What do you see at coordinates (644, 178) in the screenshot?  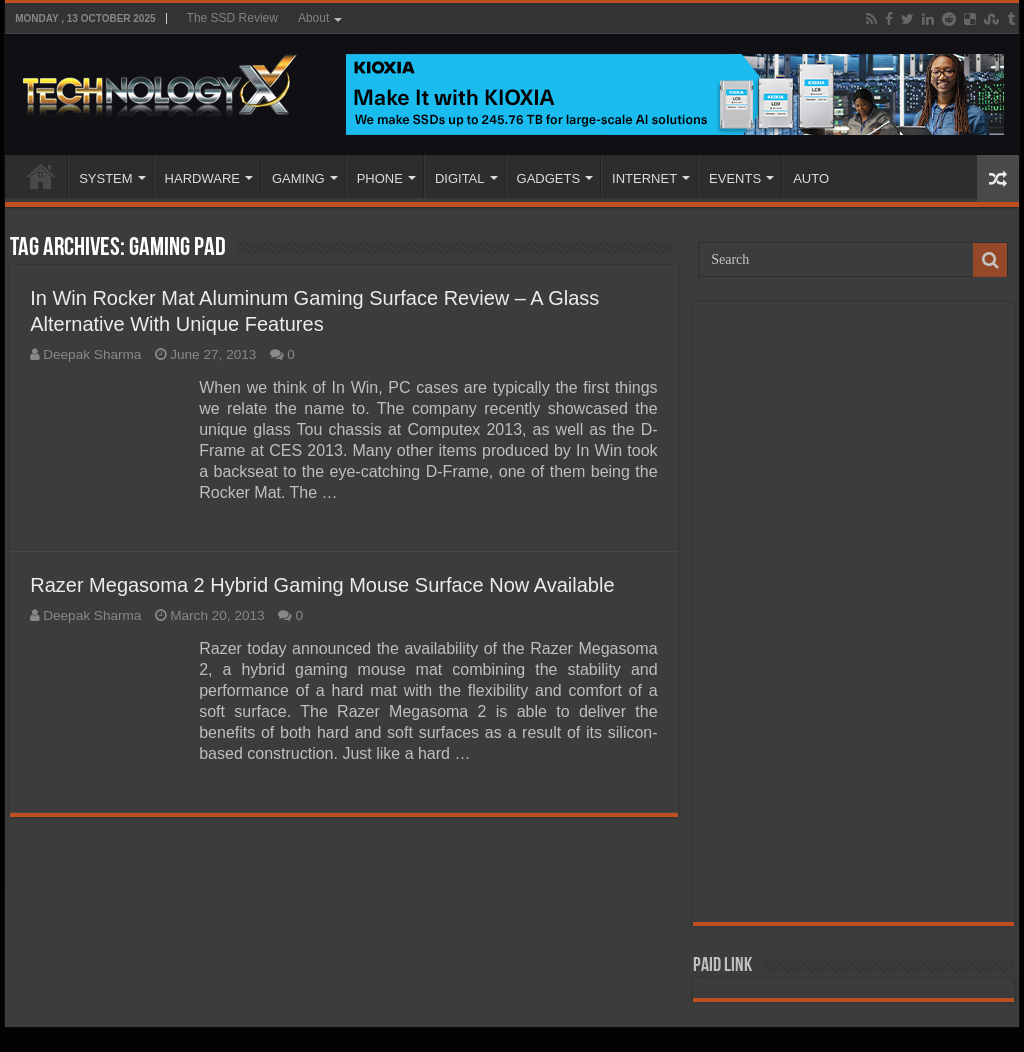 I see `INTERNET` at bounding box center [644, 178].